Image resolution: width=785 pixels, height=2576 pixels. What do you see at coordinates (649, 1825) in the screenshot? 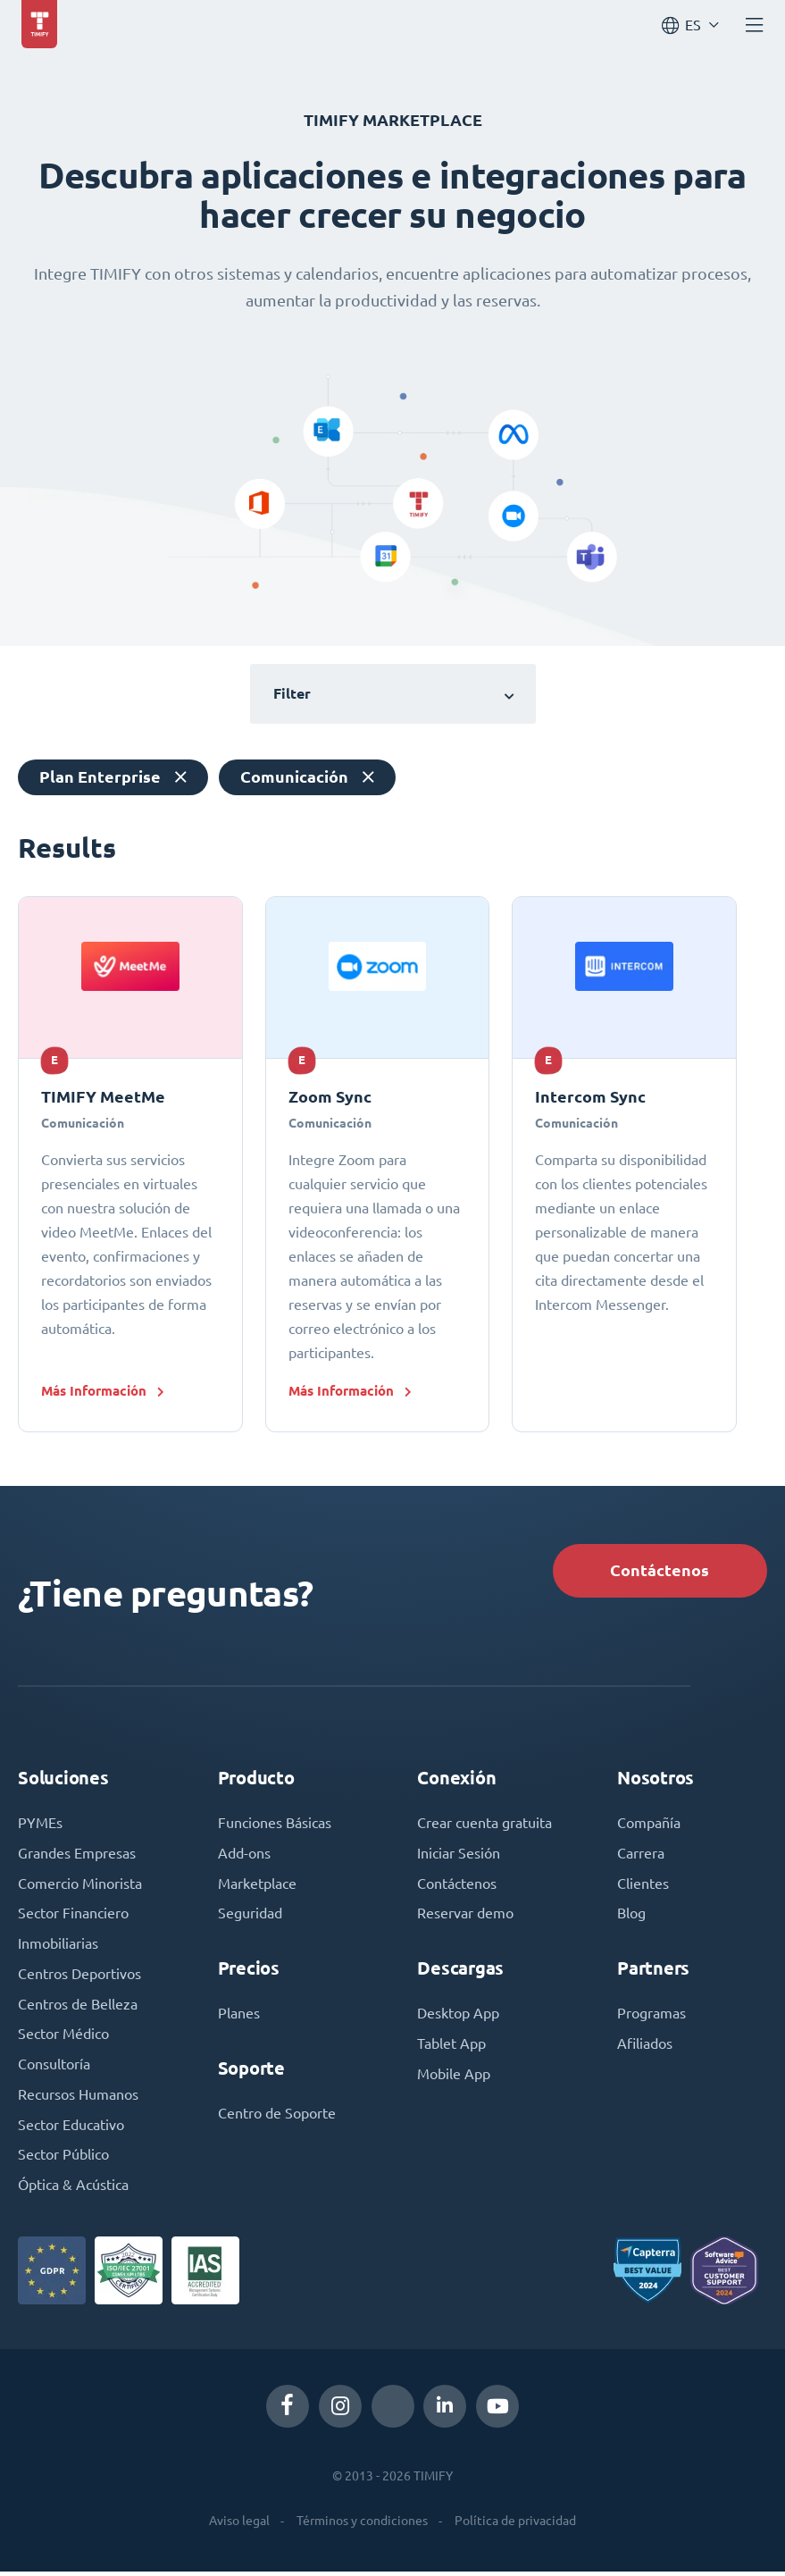
I see `Compañía` at bounding box center [649, 1825].